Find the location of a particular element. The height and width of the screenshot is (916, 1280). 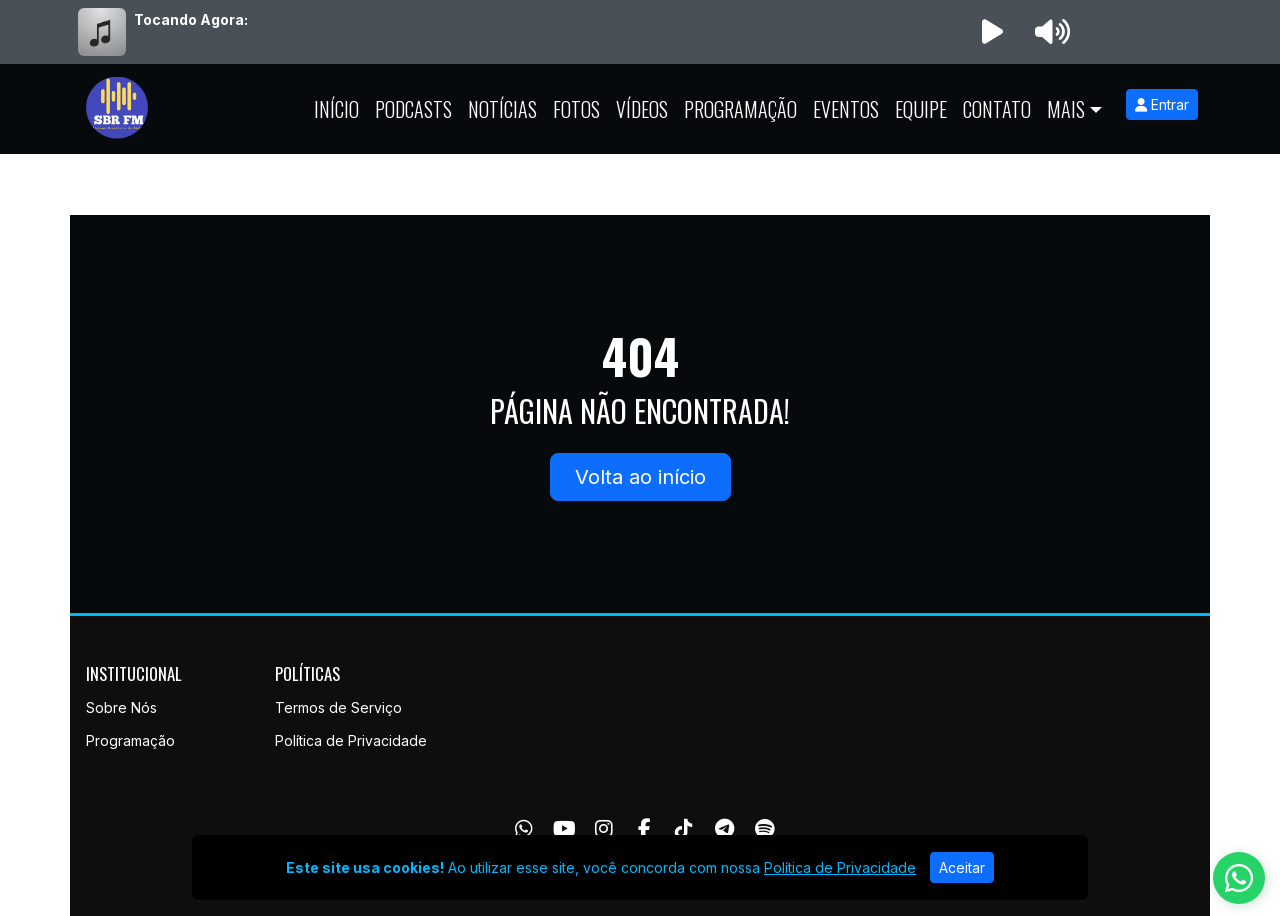

Volta ao início is located at coordinates (640, 477).